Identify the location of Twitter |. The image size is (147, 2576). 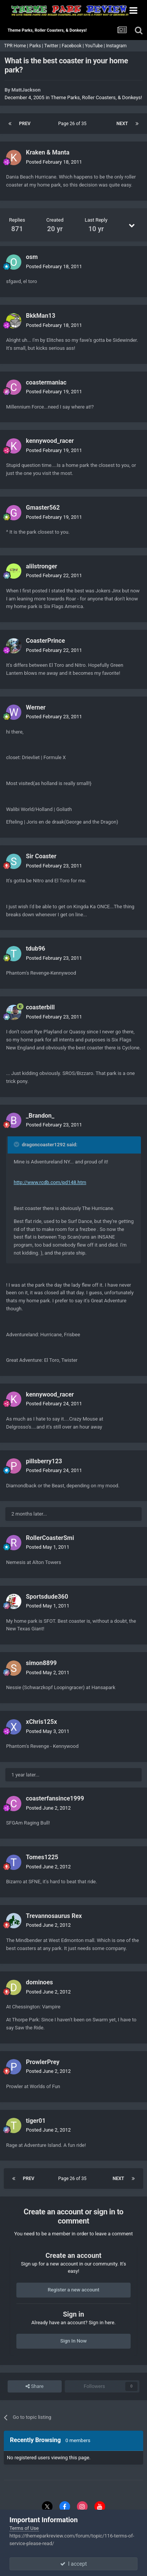
(53, 45).